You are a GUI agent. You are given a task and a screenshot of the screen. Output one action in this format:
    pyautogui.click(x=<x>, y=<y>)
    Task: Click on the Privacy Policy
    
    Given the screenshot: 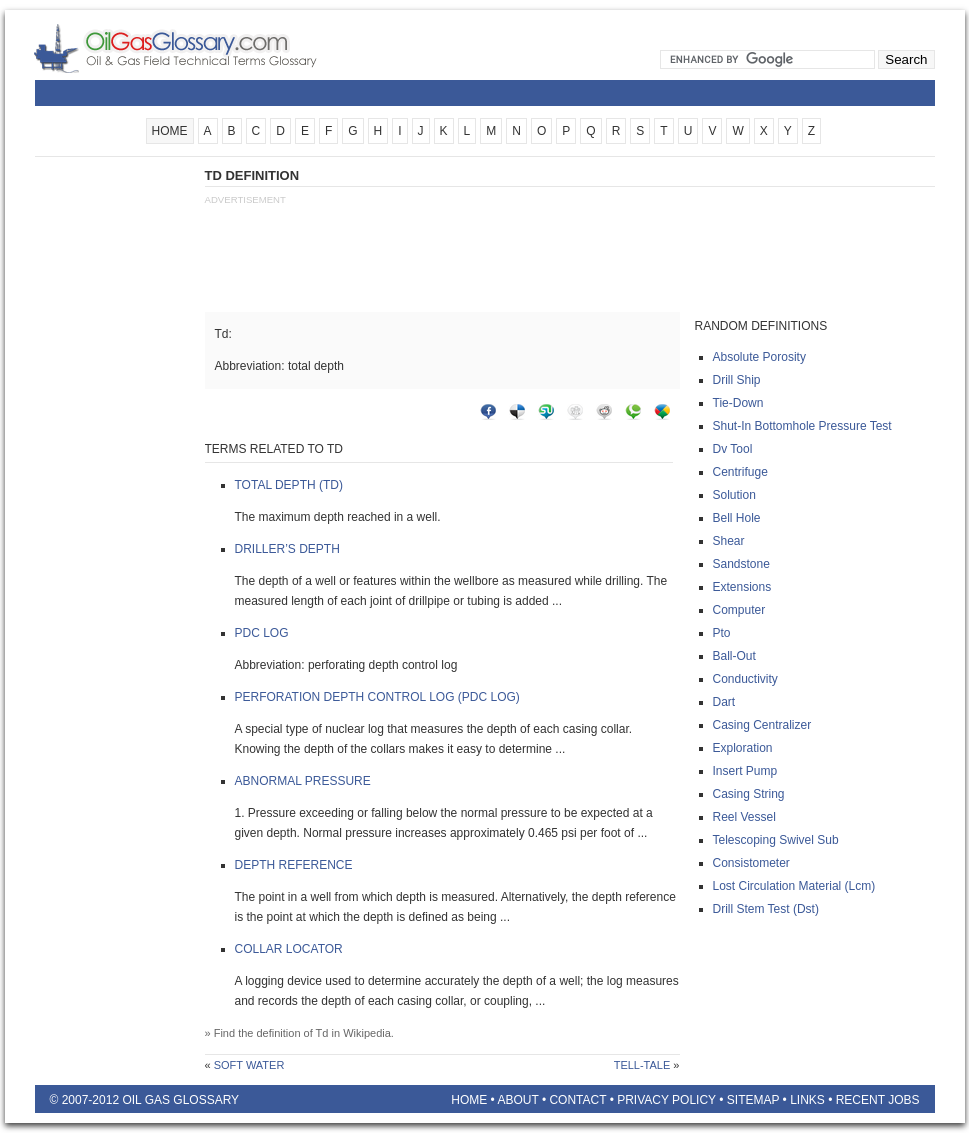 What is the action you would take?
    pyautogui.click(x=666, y=1100)
    